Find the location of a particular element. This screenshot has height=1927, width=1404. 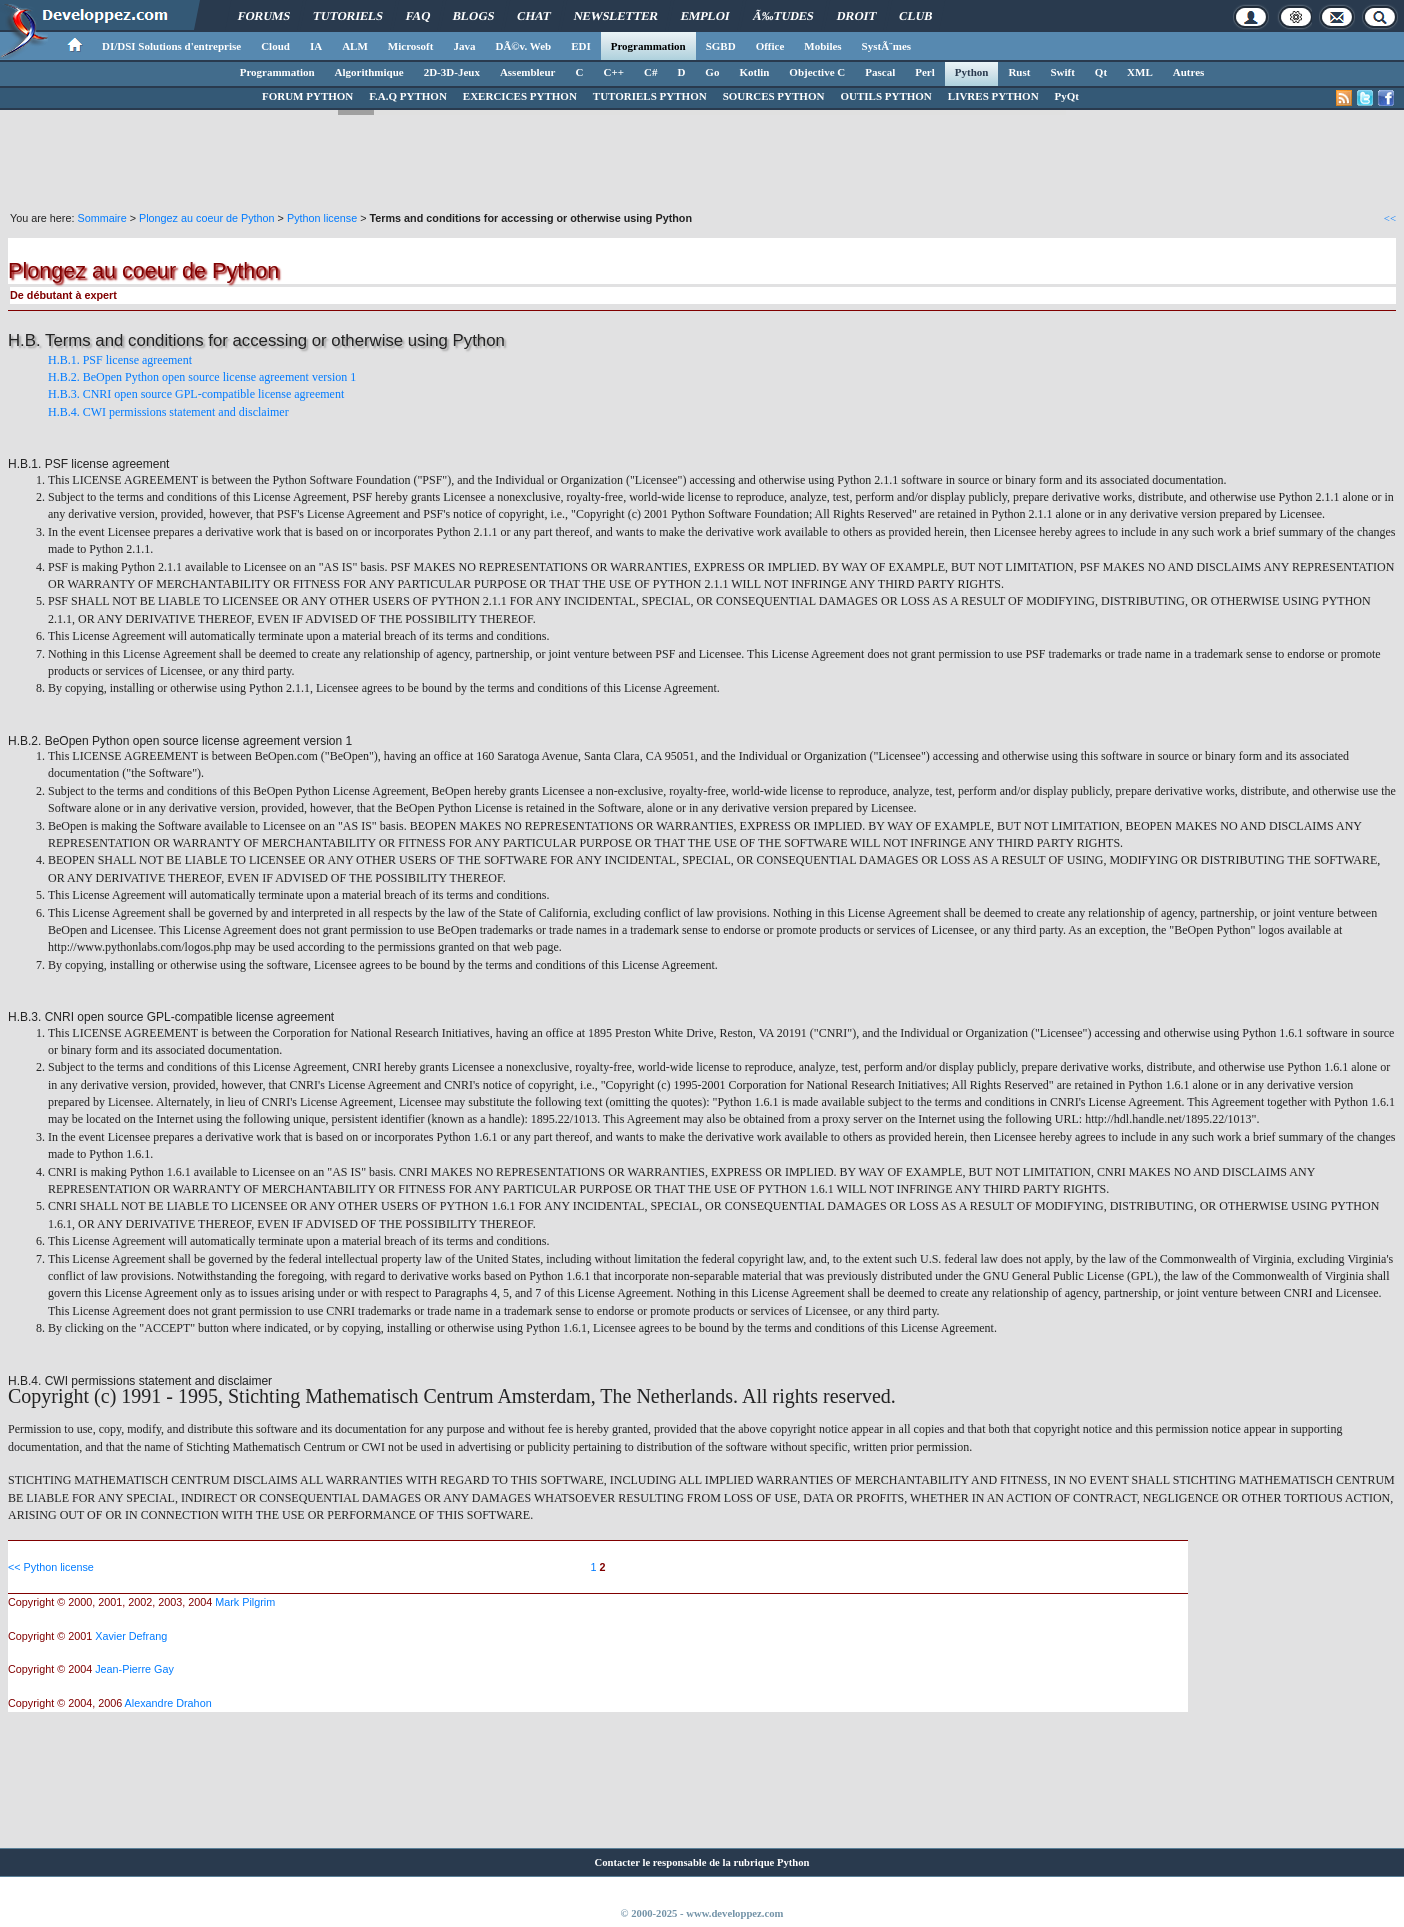

Objective C is located at coordinates (817, 72).